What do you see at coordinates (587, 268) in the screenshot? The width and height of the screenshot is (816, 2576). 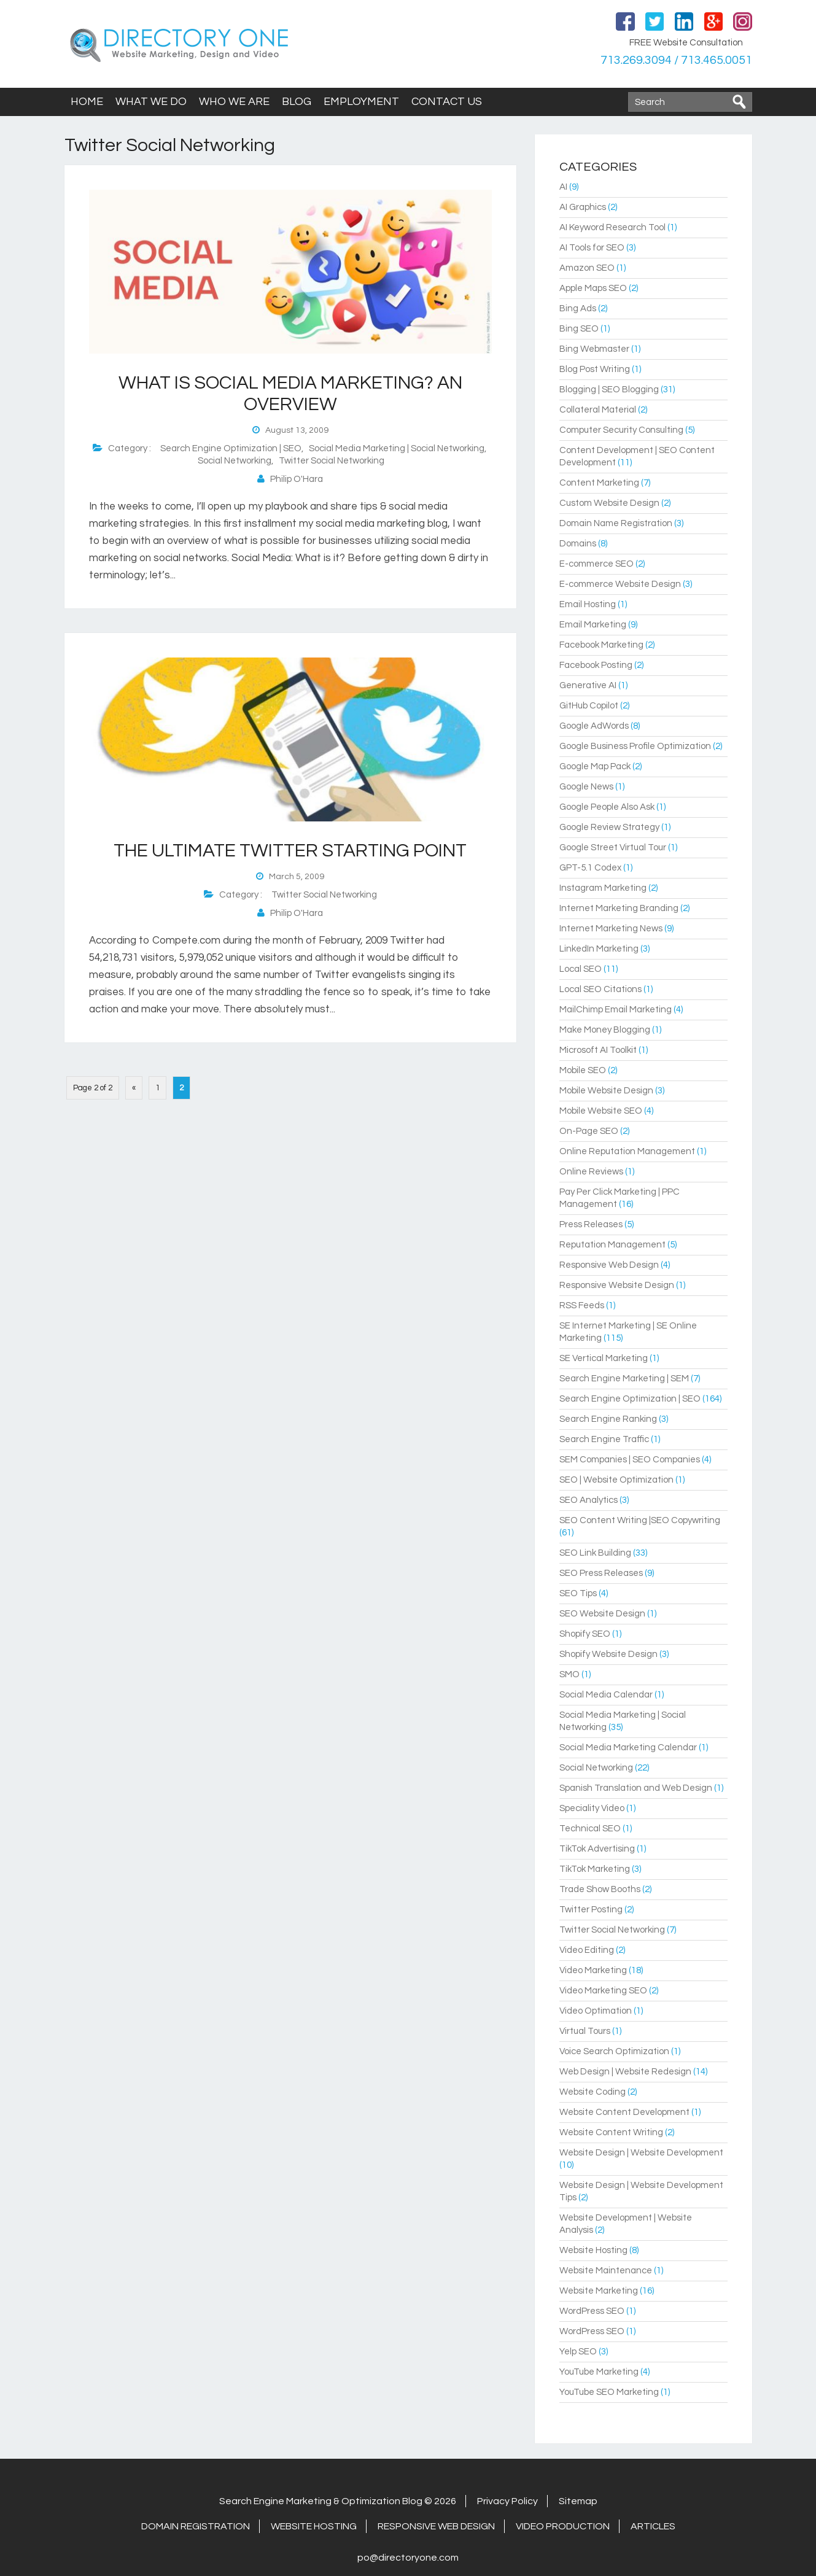 I see `Amazon SEO` at bounding box center [587, 268].